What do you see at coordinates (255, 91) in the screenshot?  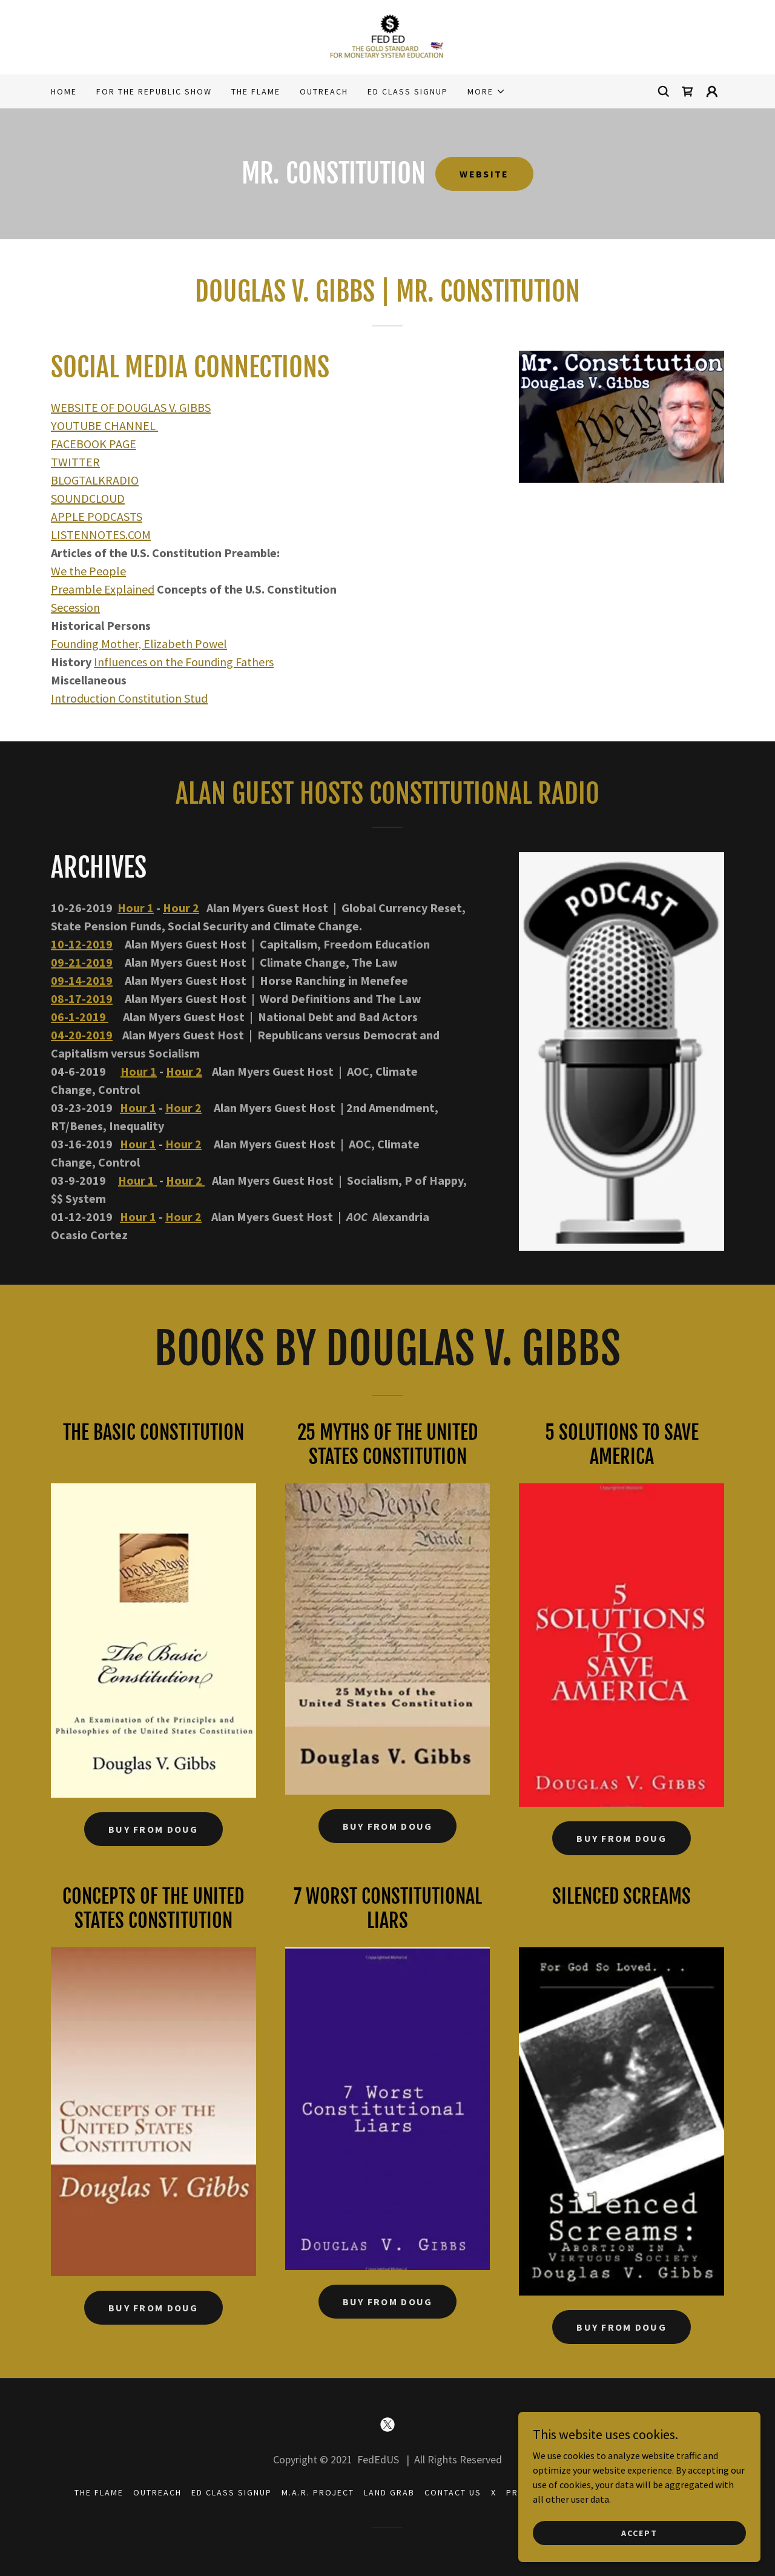 I see `THE FLAME [link]` at bounding box center [255, 91].